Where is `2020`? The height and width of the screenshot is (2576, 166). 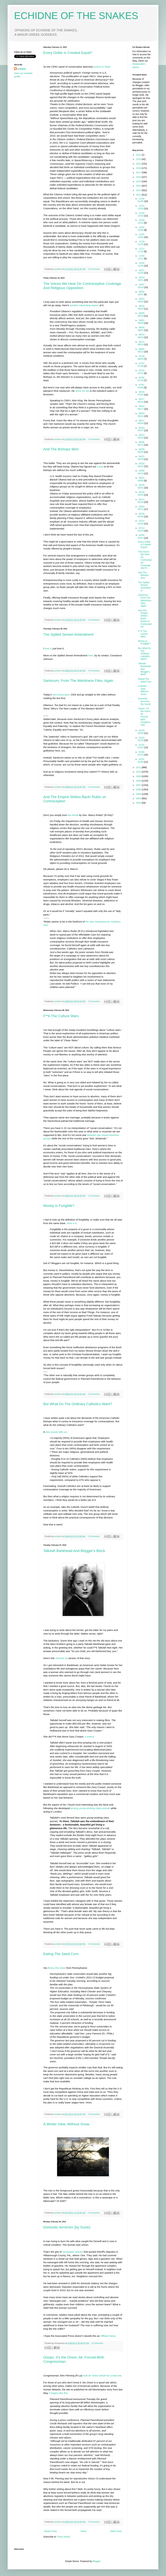 2020 is located at coordinates (139, 159).